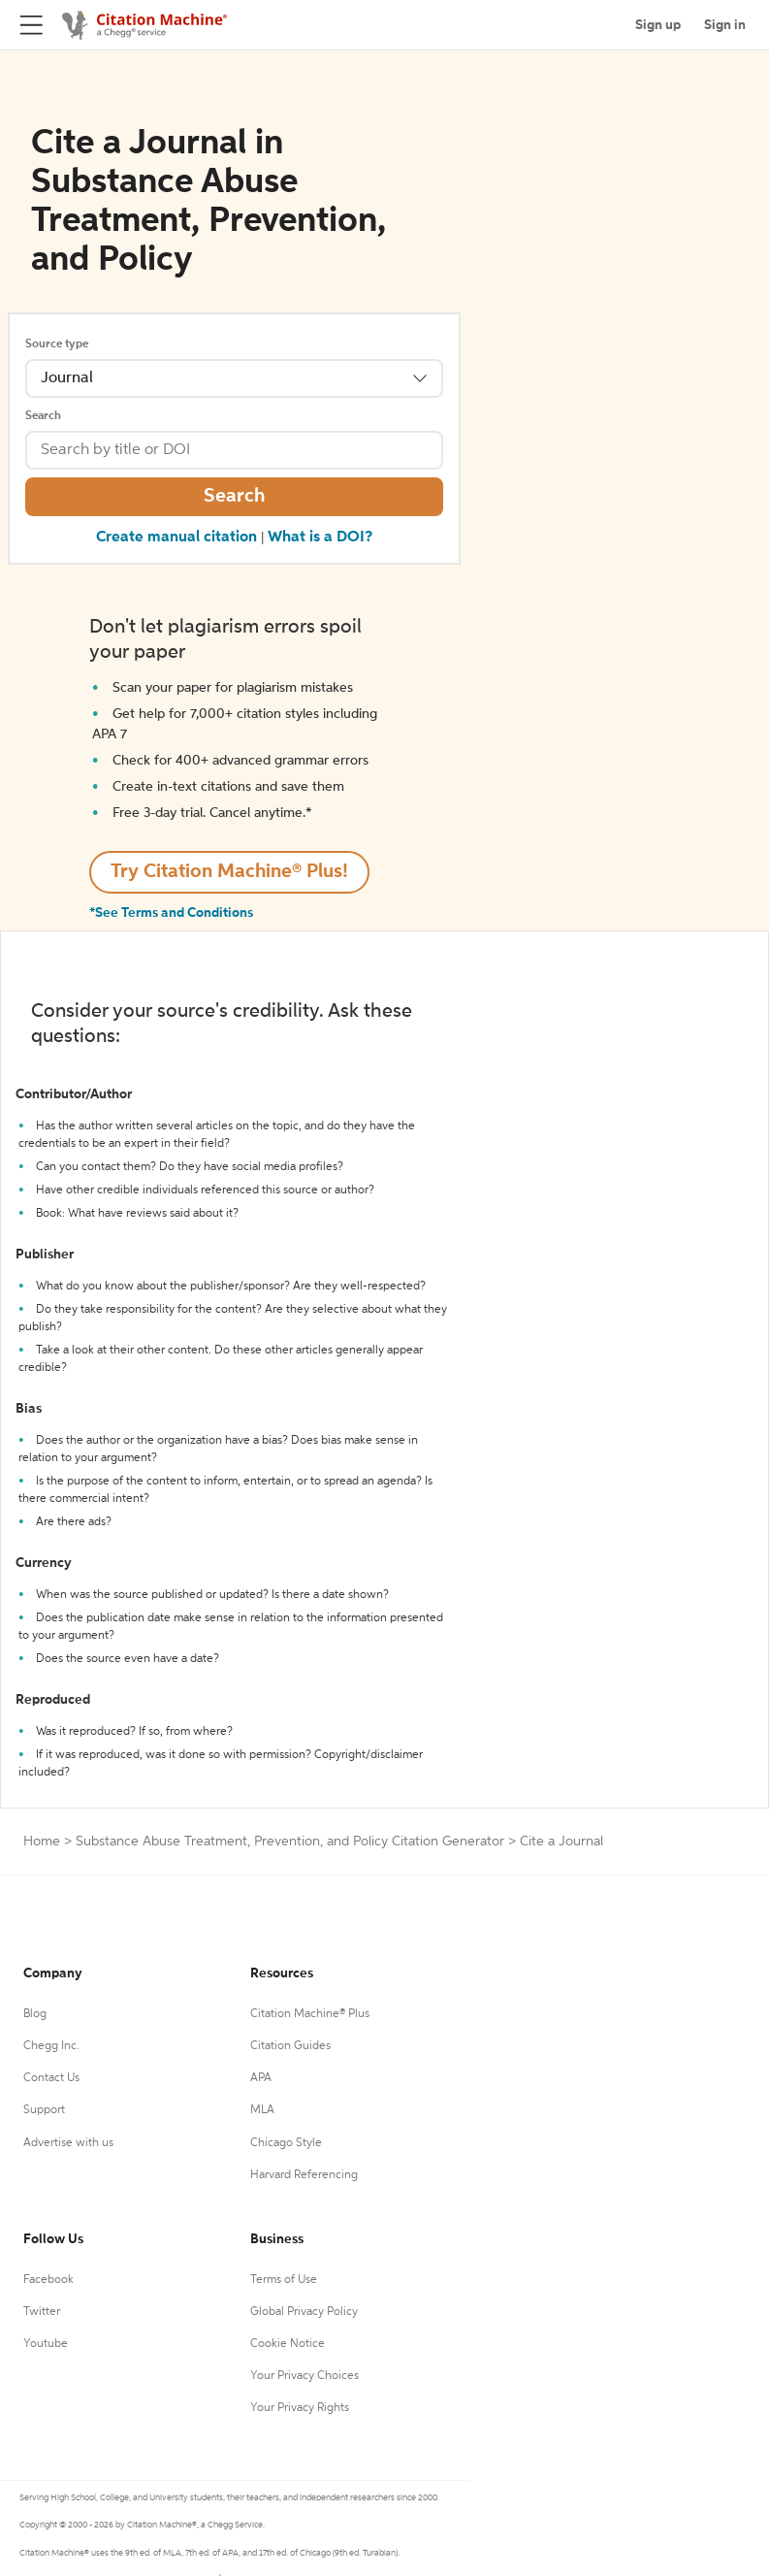  Describe the element at coordinates (51, 2078) in the screenshot. I see `Contact Us` at that location.